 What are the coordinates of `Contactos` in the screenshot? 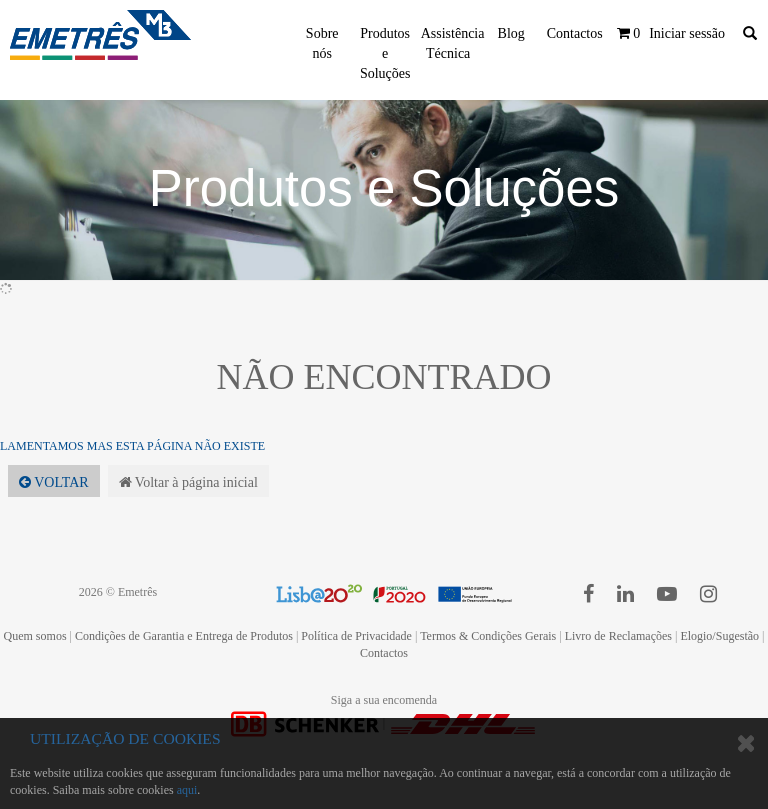 It's located at (575, 33).